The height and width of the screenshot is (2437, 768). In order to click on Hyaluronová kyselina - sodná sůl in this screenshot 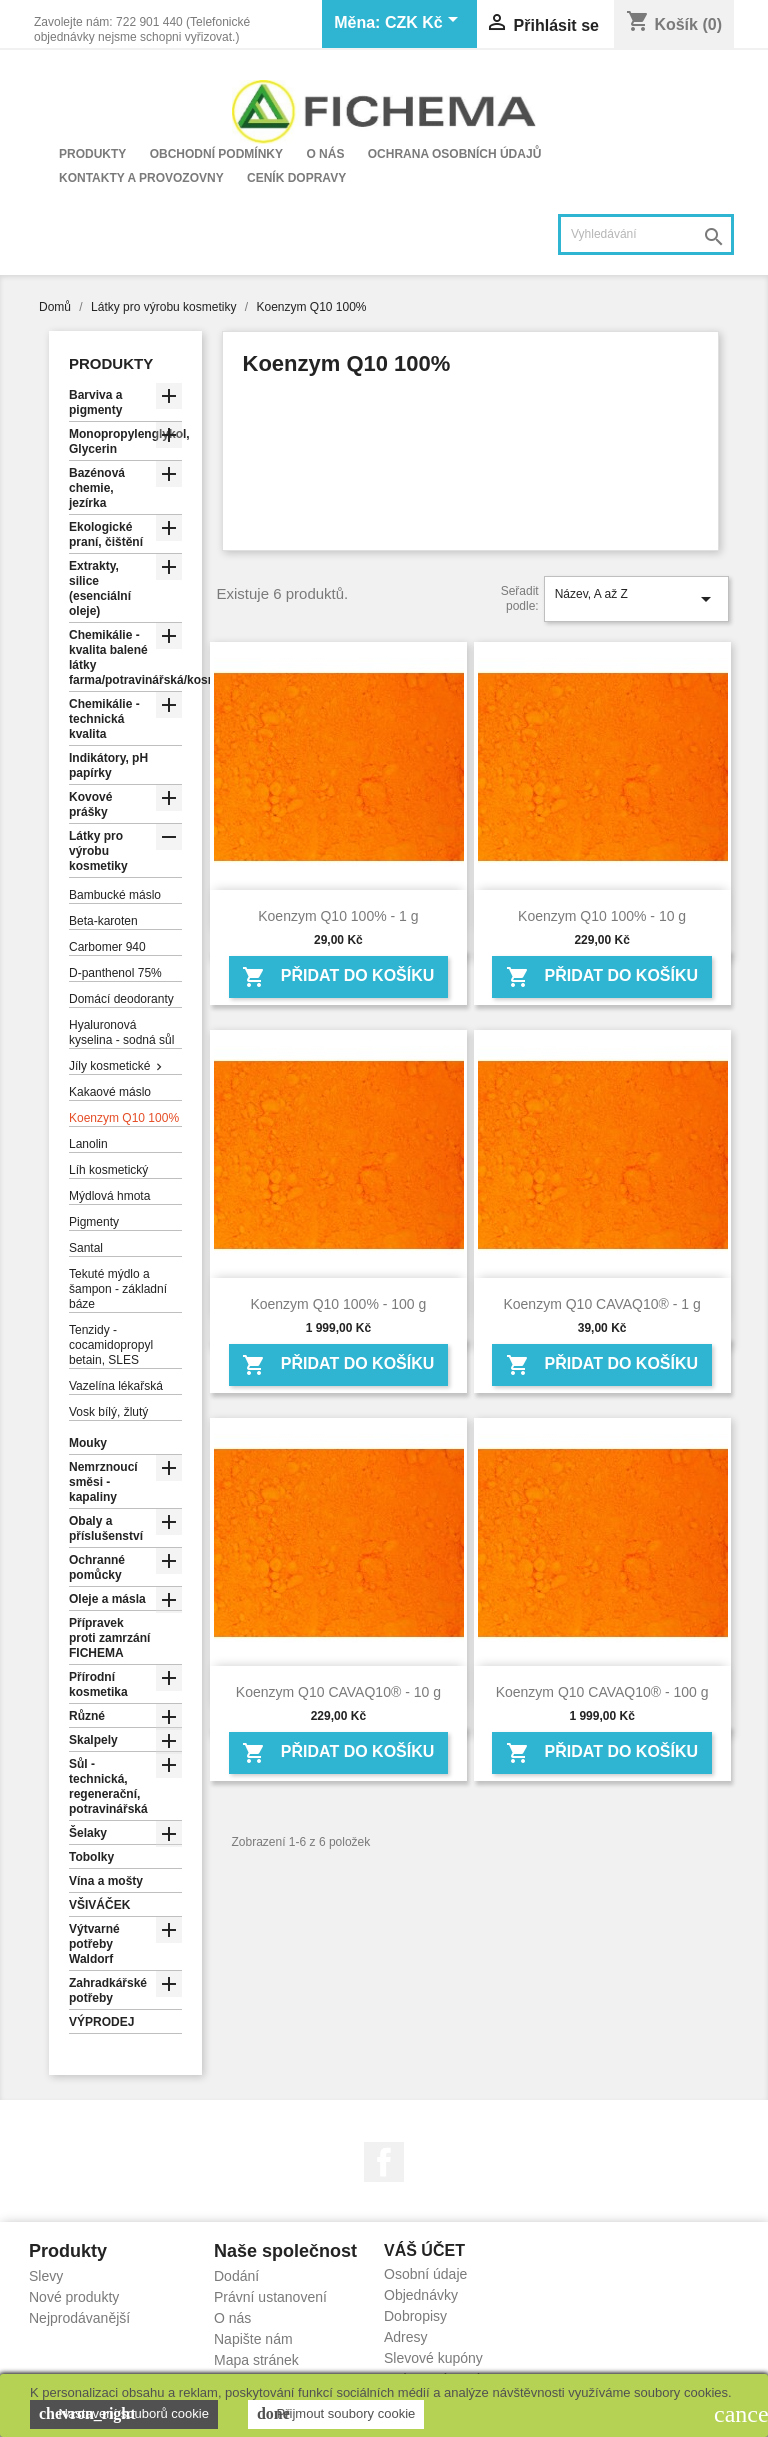, I will do `click(121, 1032)`.